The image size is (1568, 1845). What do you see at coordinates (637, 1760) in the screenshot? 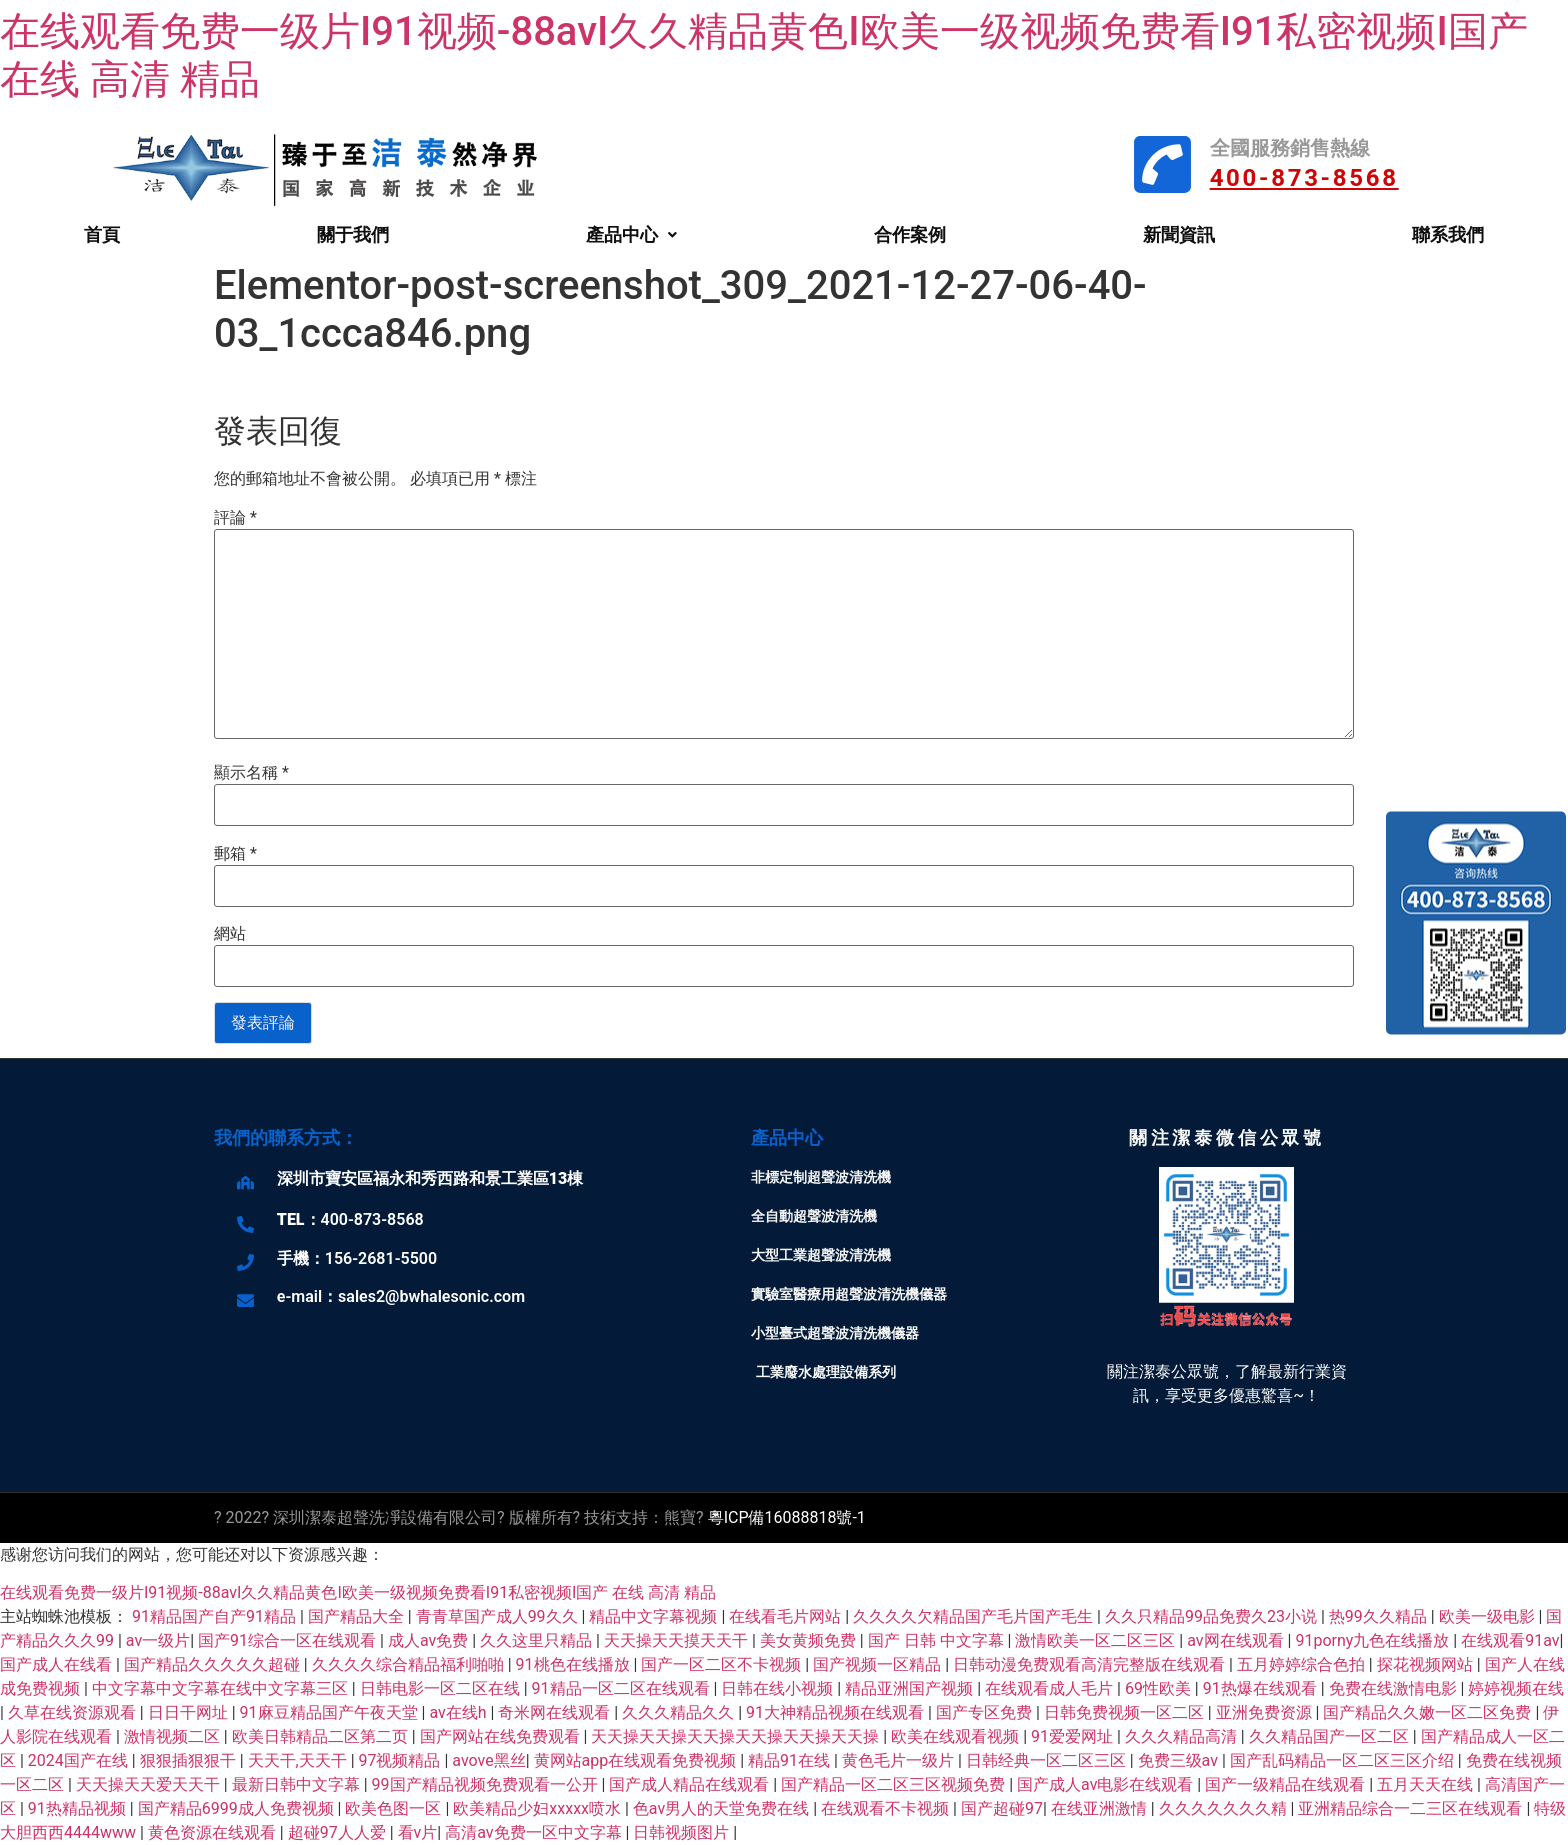
I see `黄网站app在线观看免费视频` at bounding box center [637, 1760].